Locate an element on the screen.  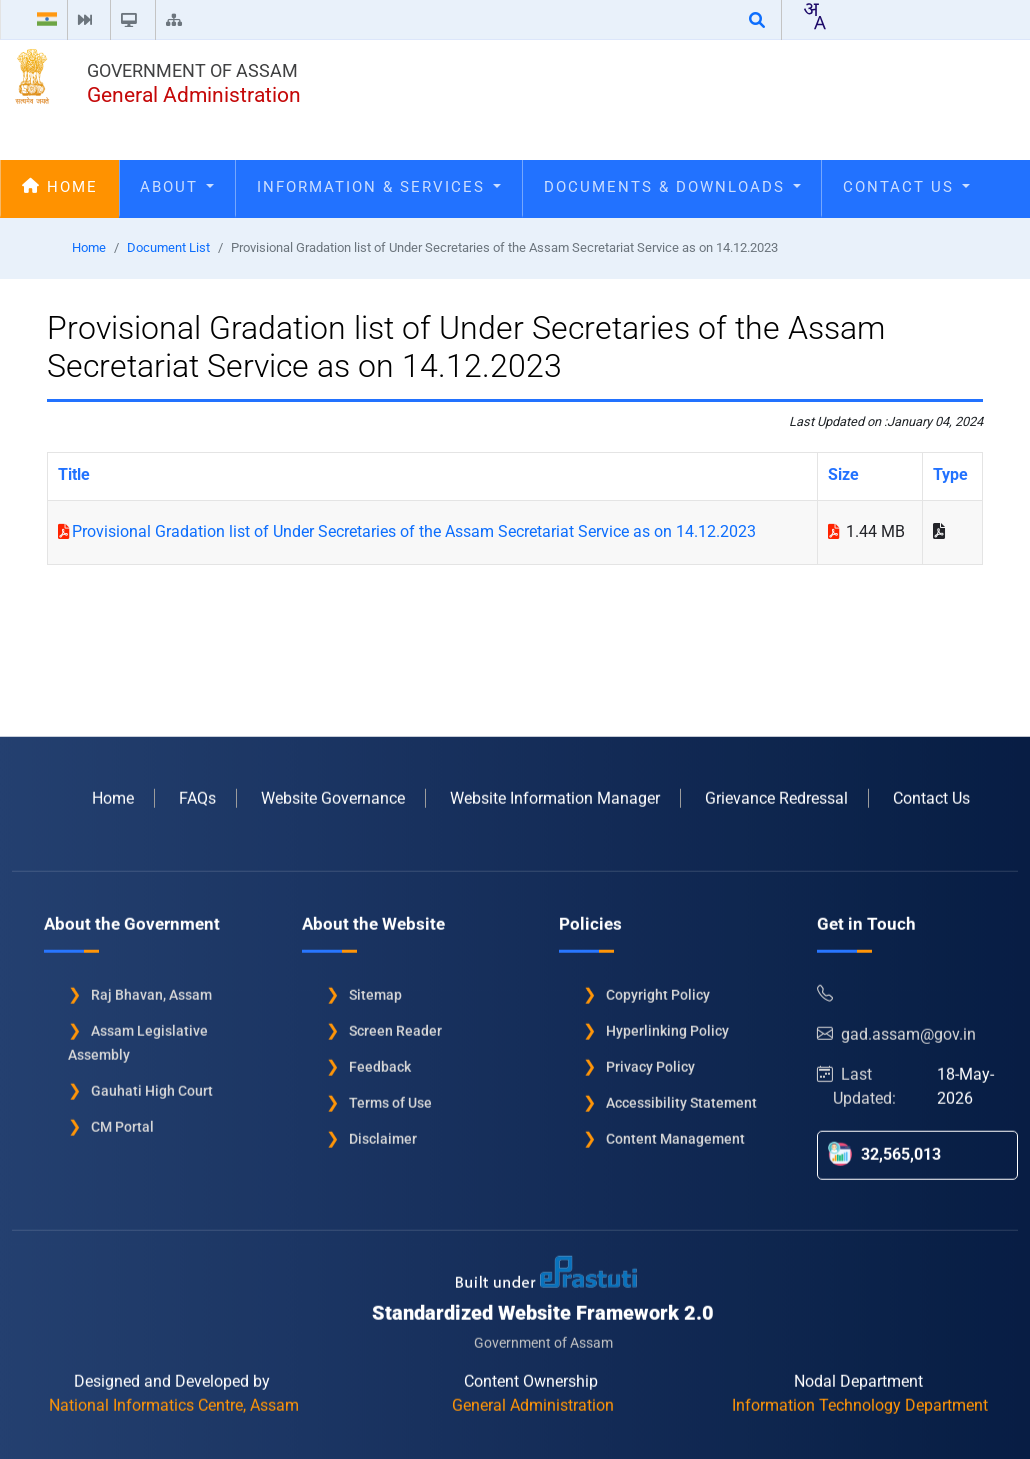
General Administration is located at coordinates (194, 95).